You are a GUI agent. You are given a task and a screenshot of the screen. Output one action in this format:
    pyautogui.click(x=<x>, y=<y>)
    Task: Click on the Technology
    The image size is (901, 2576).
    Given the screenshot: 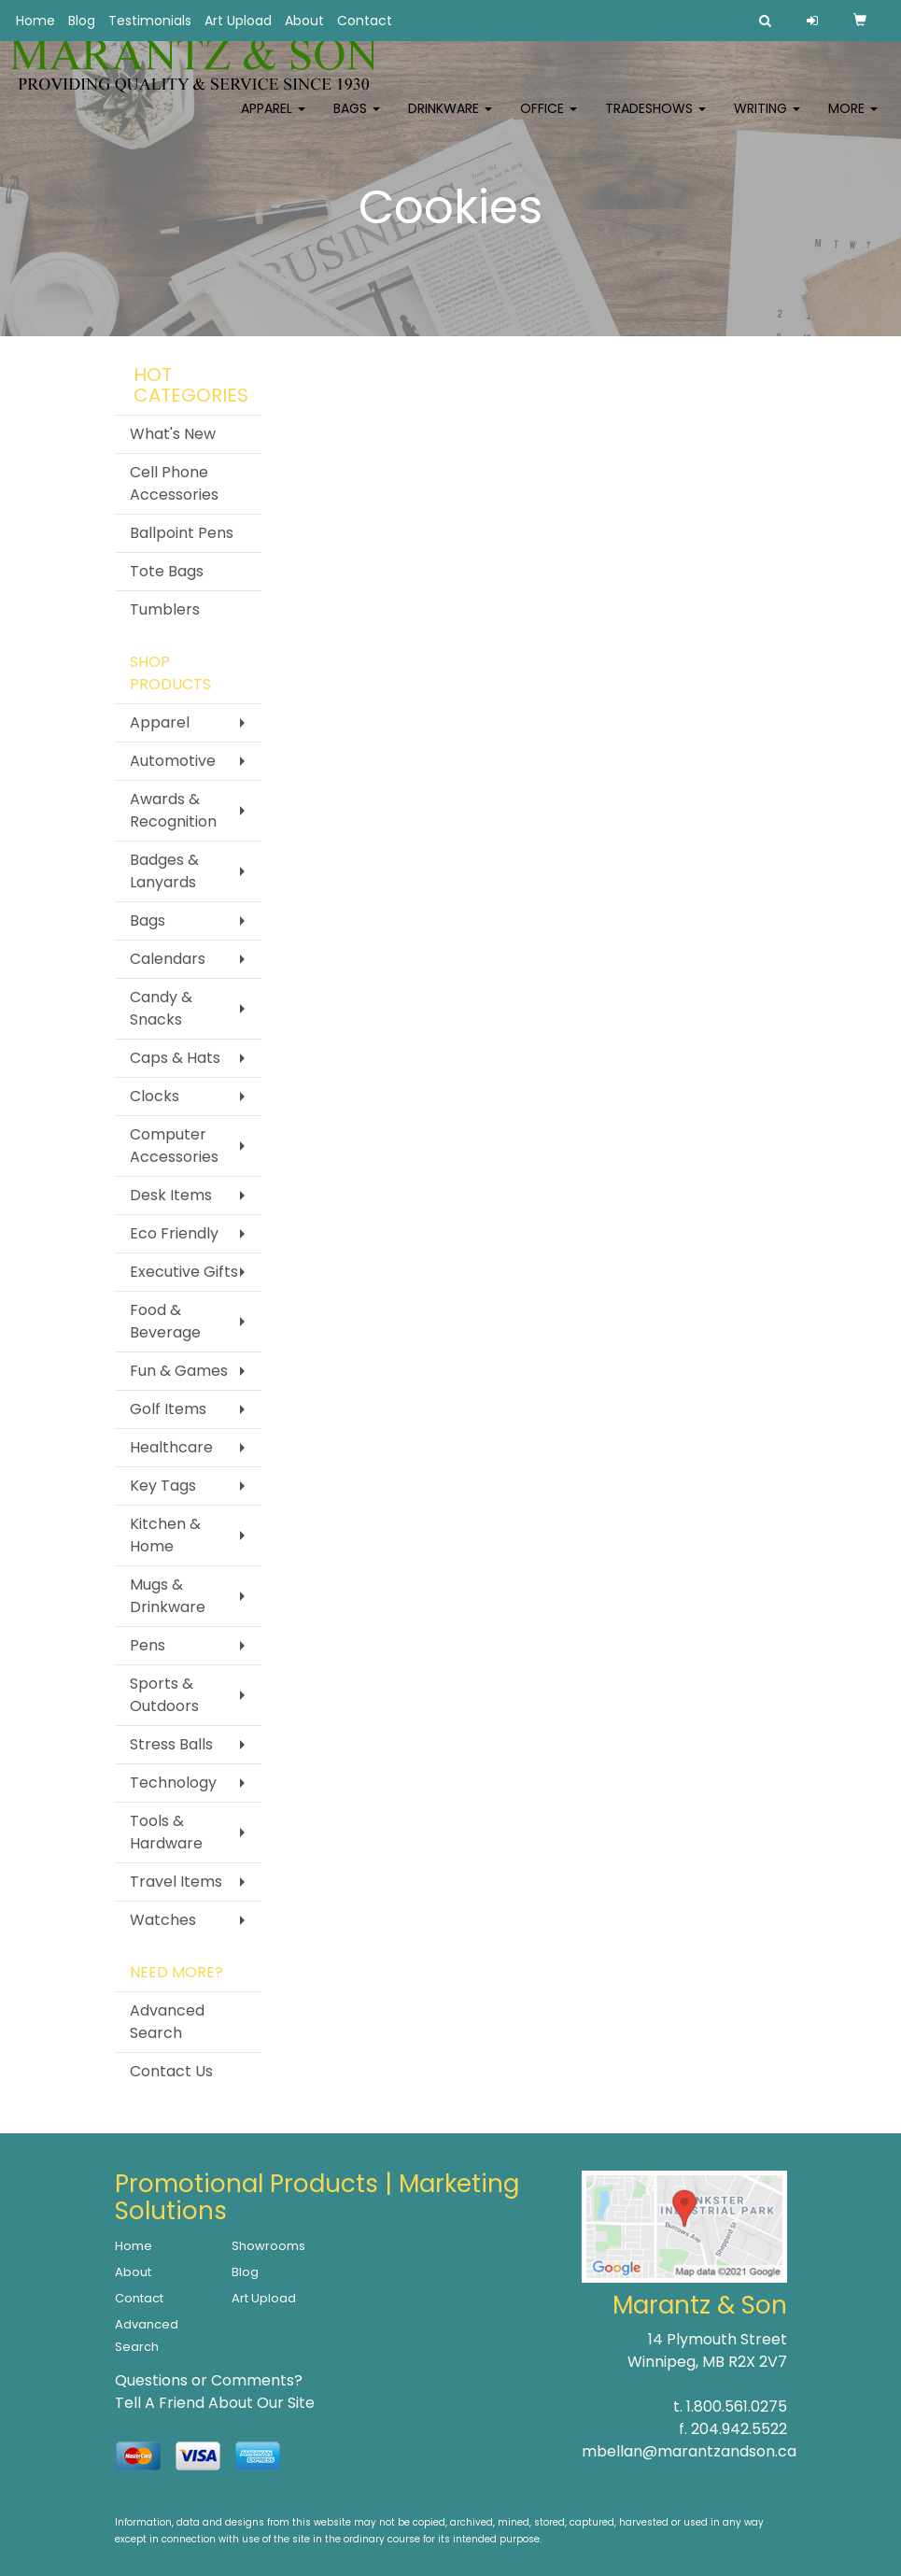 What is the action you would take?
    pyautogui.click(x=173, y=1782)
    